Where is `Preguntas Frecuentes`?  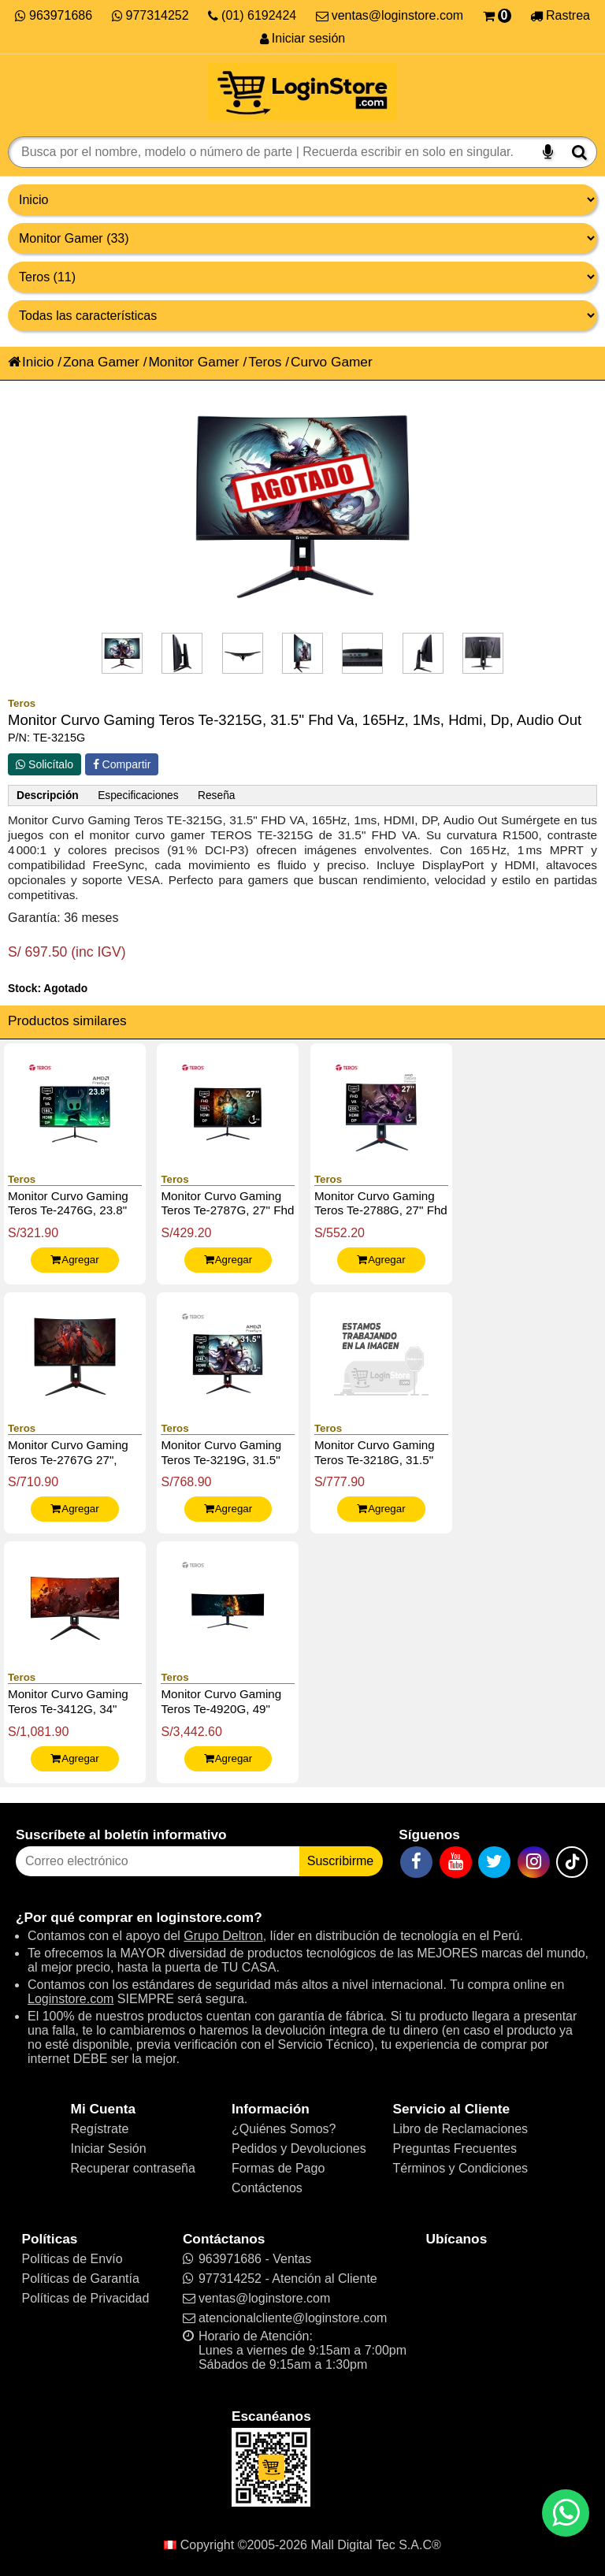
Preguntas Frecuentes is located at coordinates (454, 2148).